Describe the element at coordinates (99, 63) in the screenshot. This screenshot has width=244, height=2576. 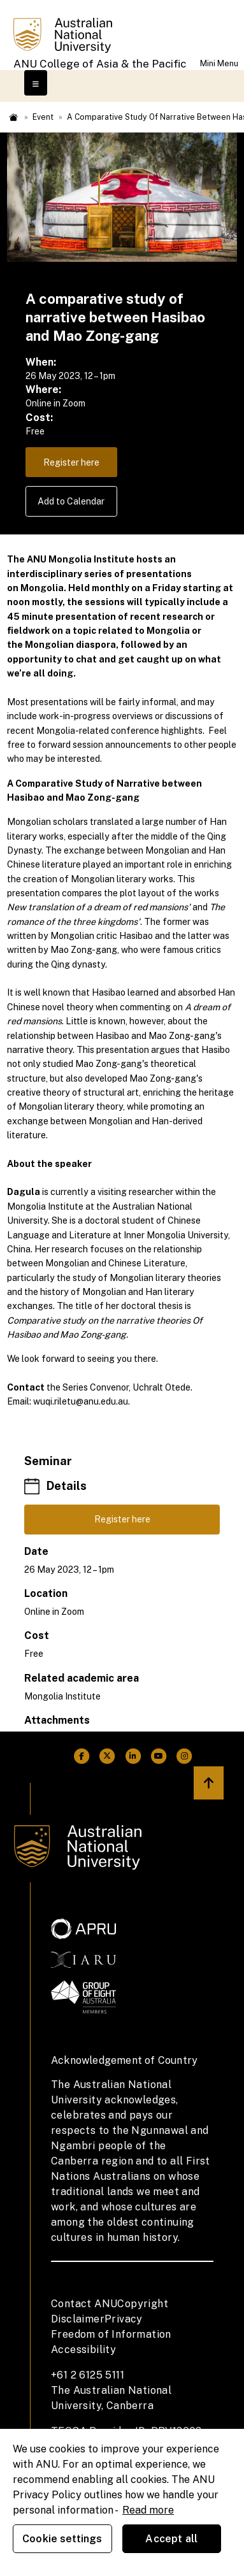
I see `ANU College of Asia & the Pacific` at that location.